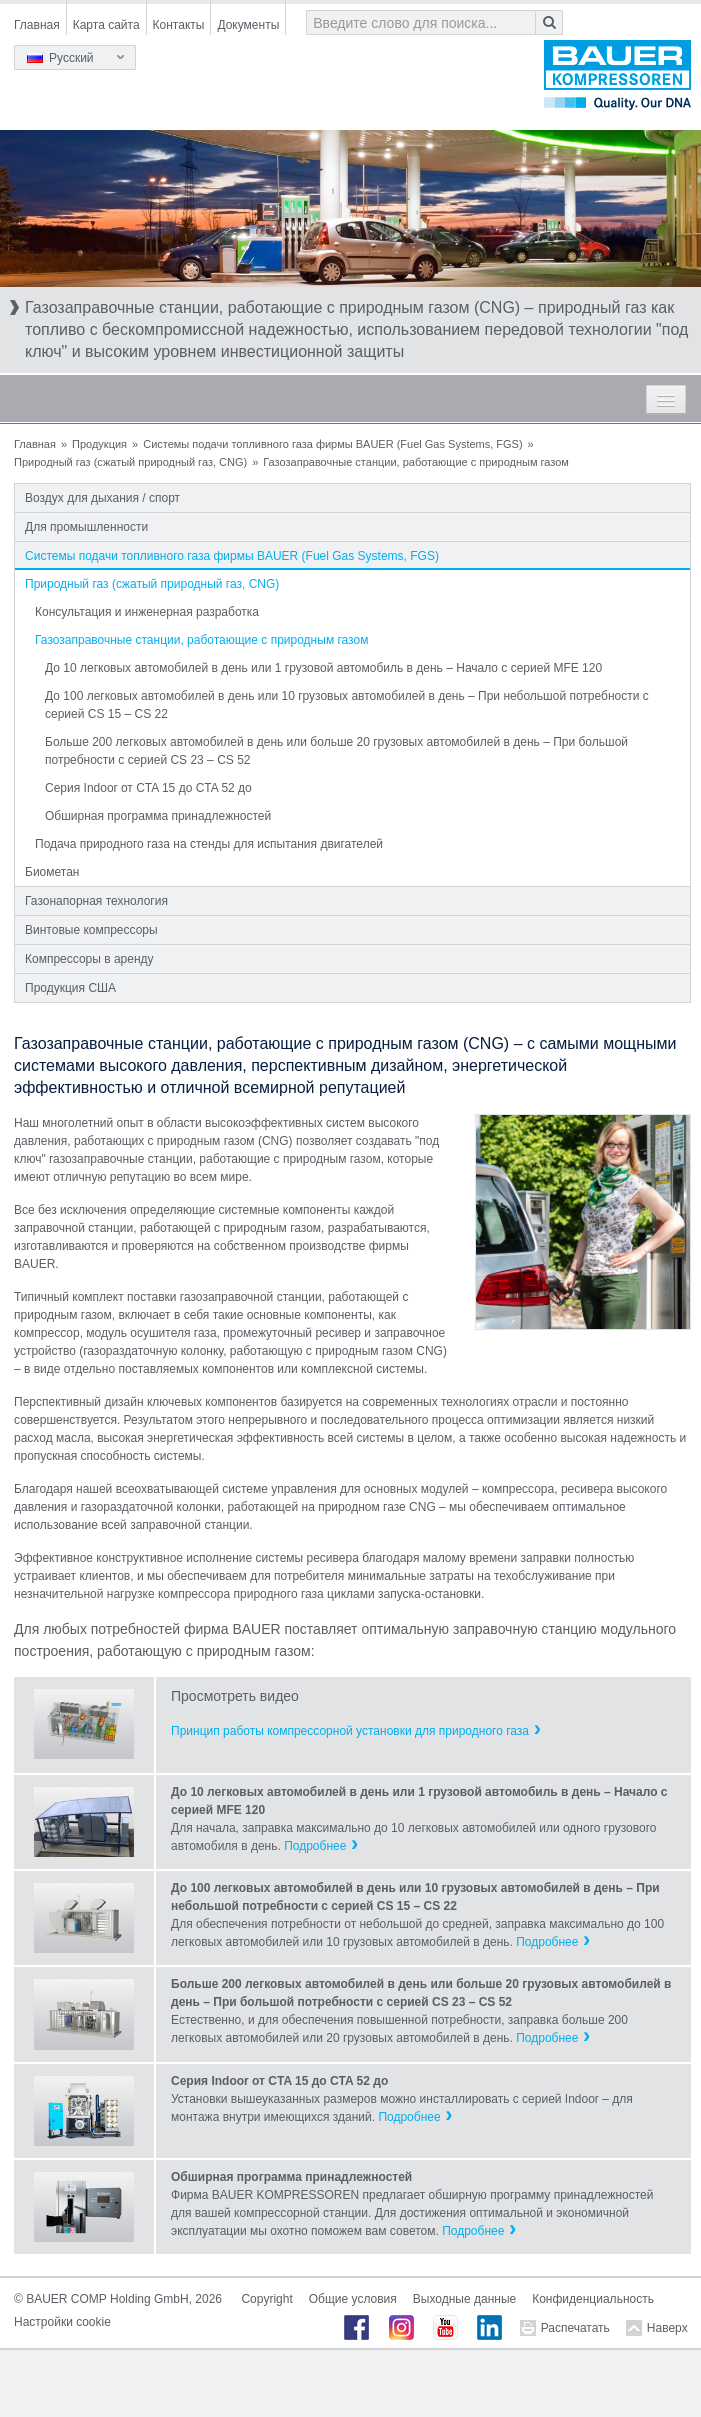 The image size is (701, 2417). What do you see at coordinates (70, 988) in the screenshot?
I see `Продукция США` at bounding box center [70, 988].